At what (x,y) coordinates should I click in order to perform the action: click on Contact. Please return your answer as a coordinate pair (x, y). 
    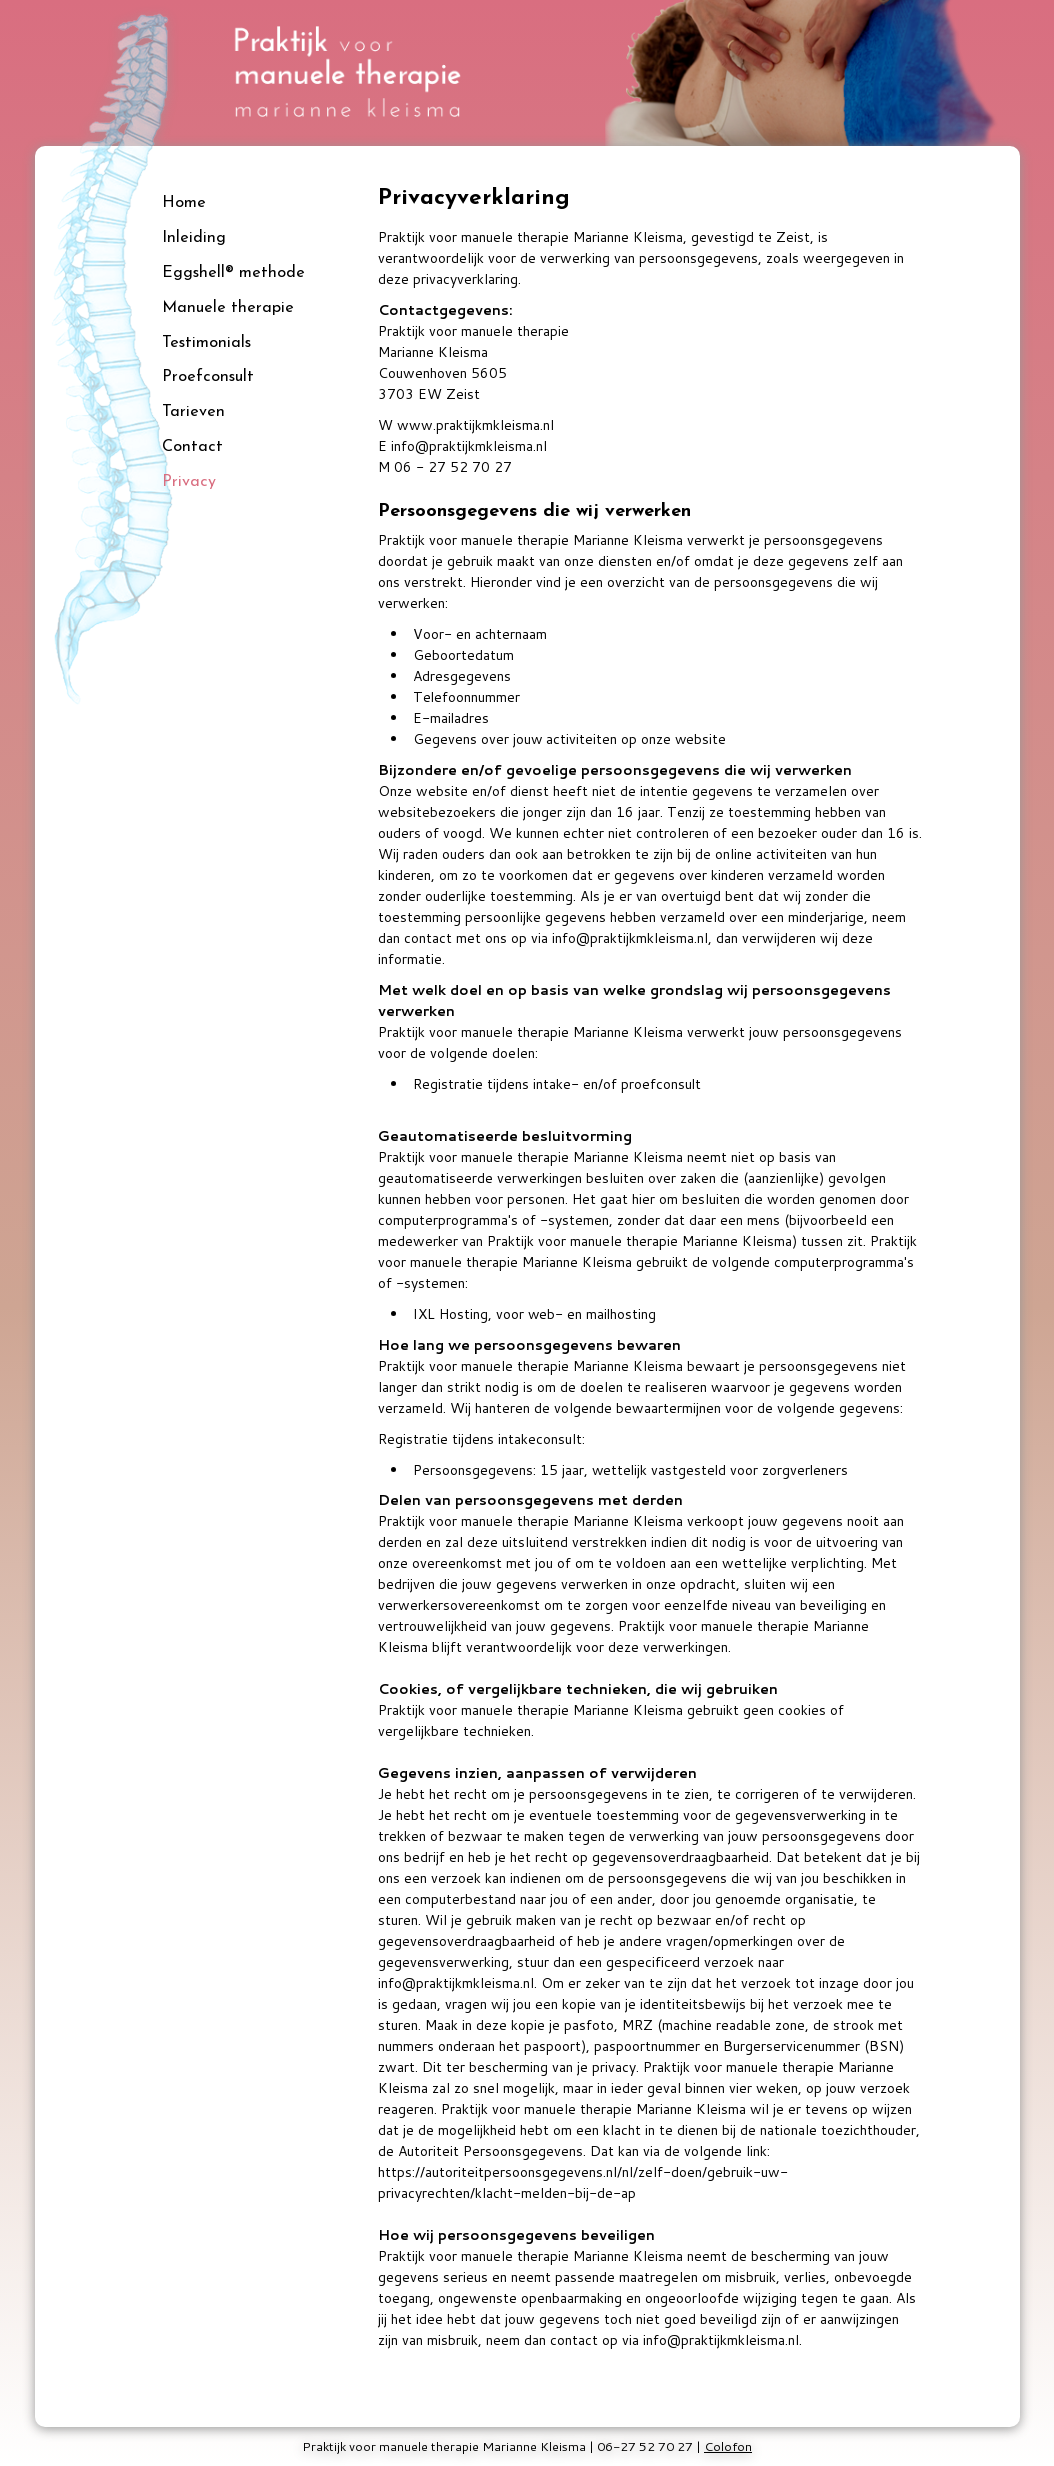
    Looking at the image, I should click on (192, 447).